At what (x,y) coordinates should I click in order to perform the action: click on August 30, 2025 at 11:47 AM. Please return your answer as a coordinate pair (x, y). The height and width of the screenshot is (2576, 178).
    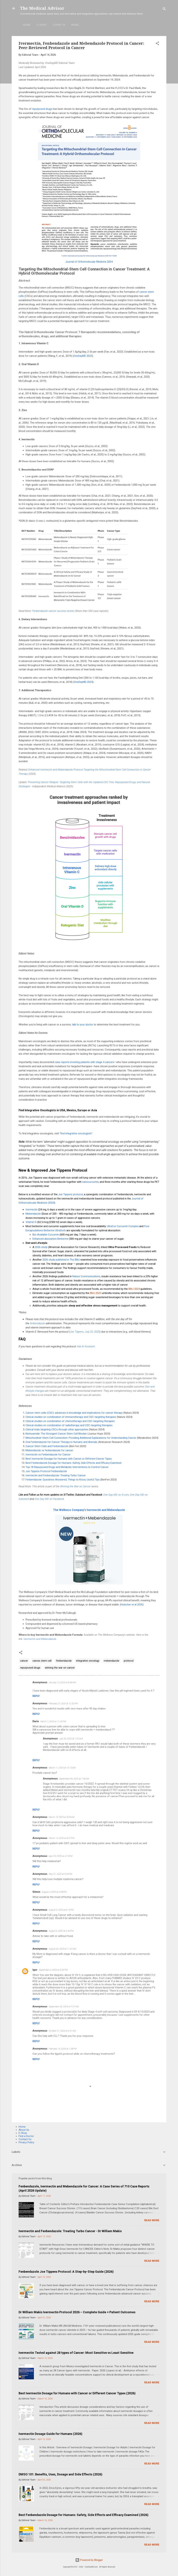
    Looking at the image, I should click on (62, 1948).